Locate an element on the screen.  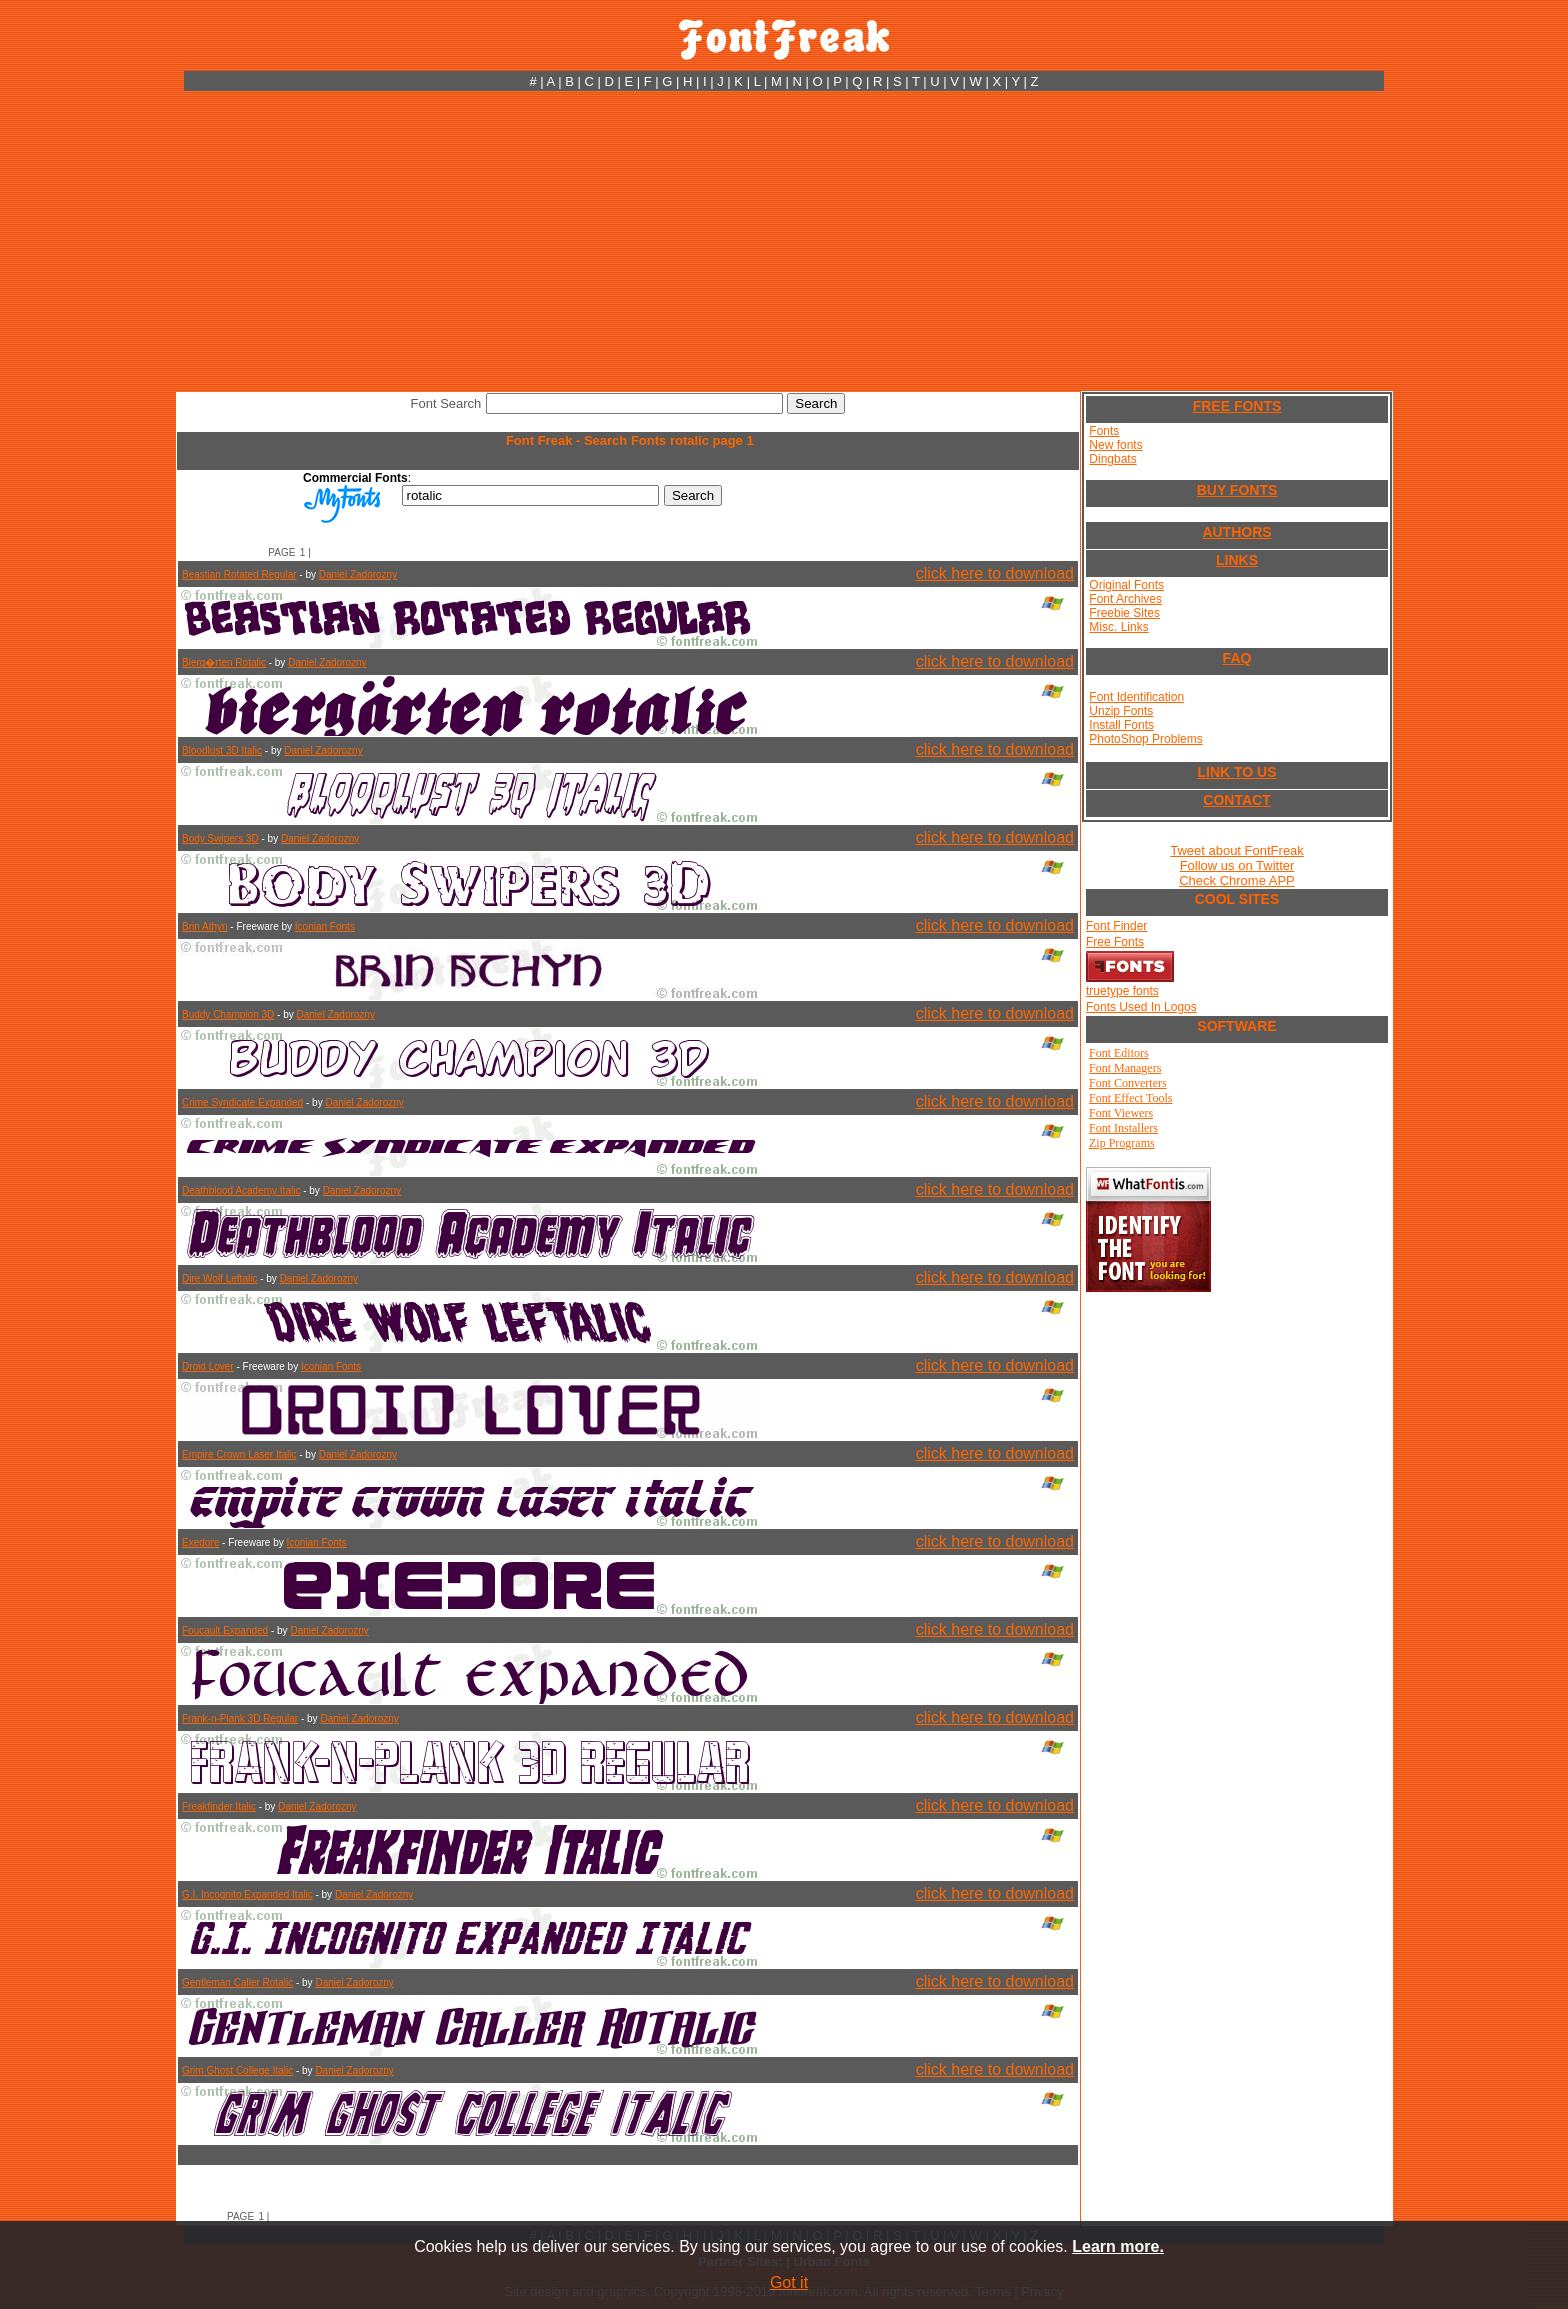
Frank-n-Plank 3D Regular is located at coordinates (240, 1718).